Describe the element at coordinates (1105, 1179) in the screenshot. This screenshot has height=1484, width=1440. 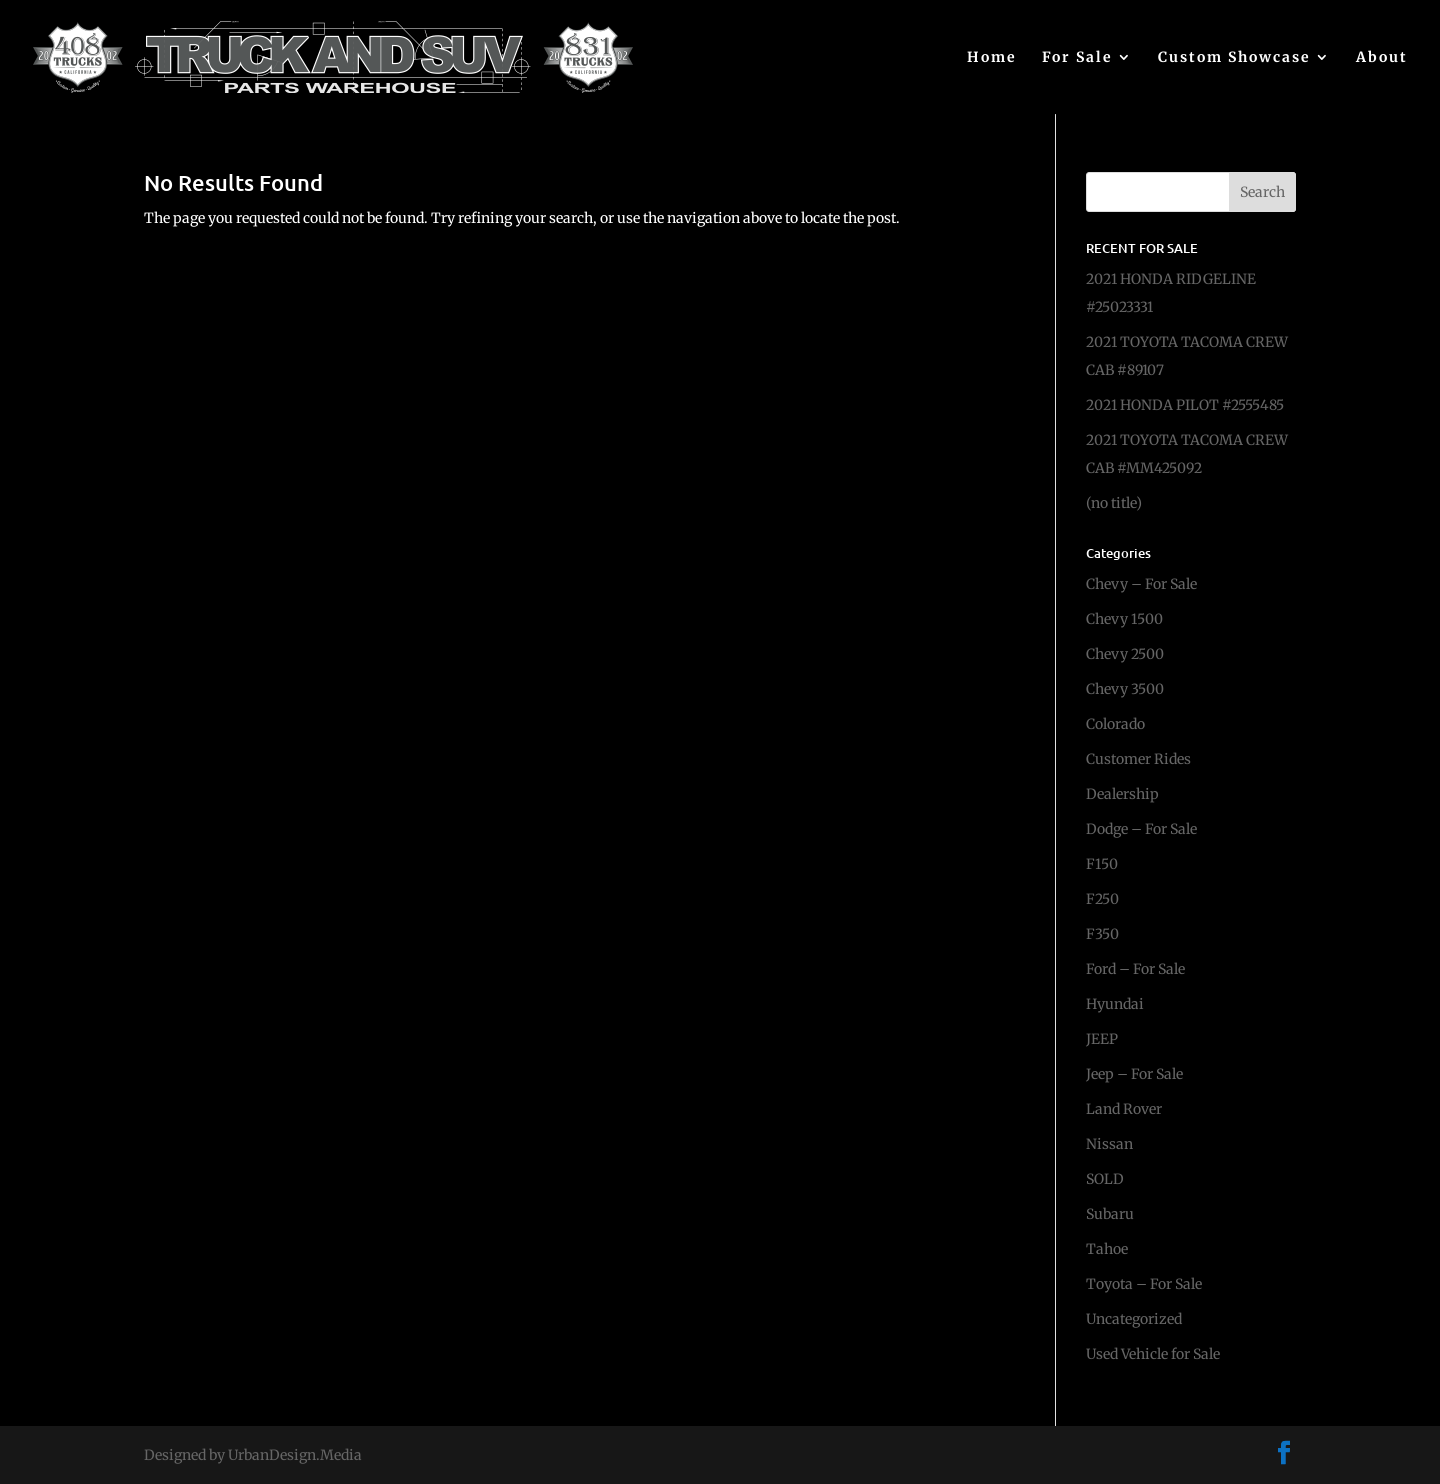
I see `SOLD` at that location.